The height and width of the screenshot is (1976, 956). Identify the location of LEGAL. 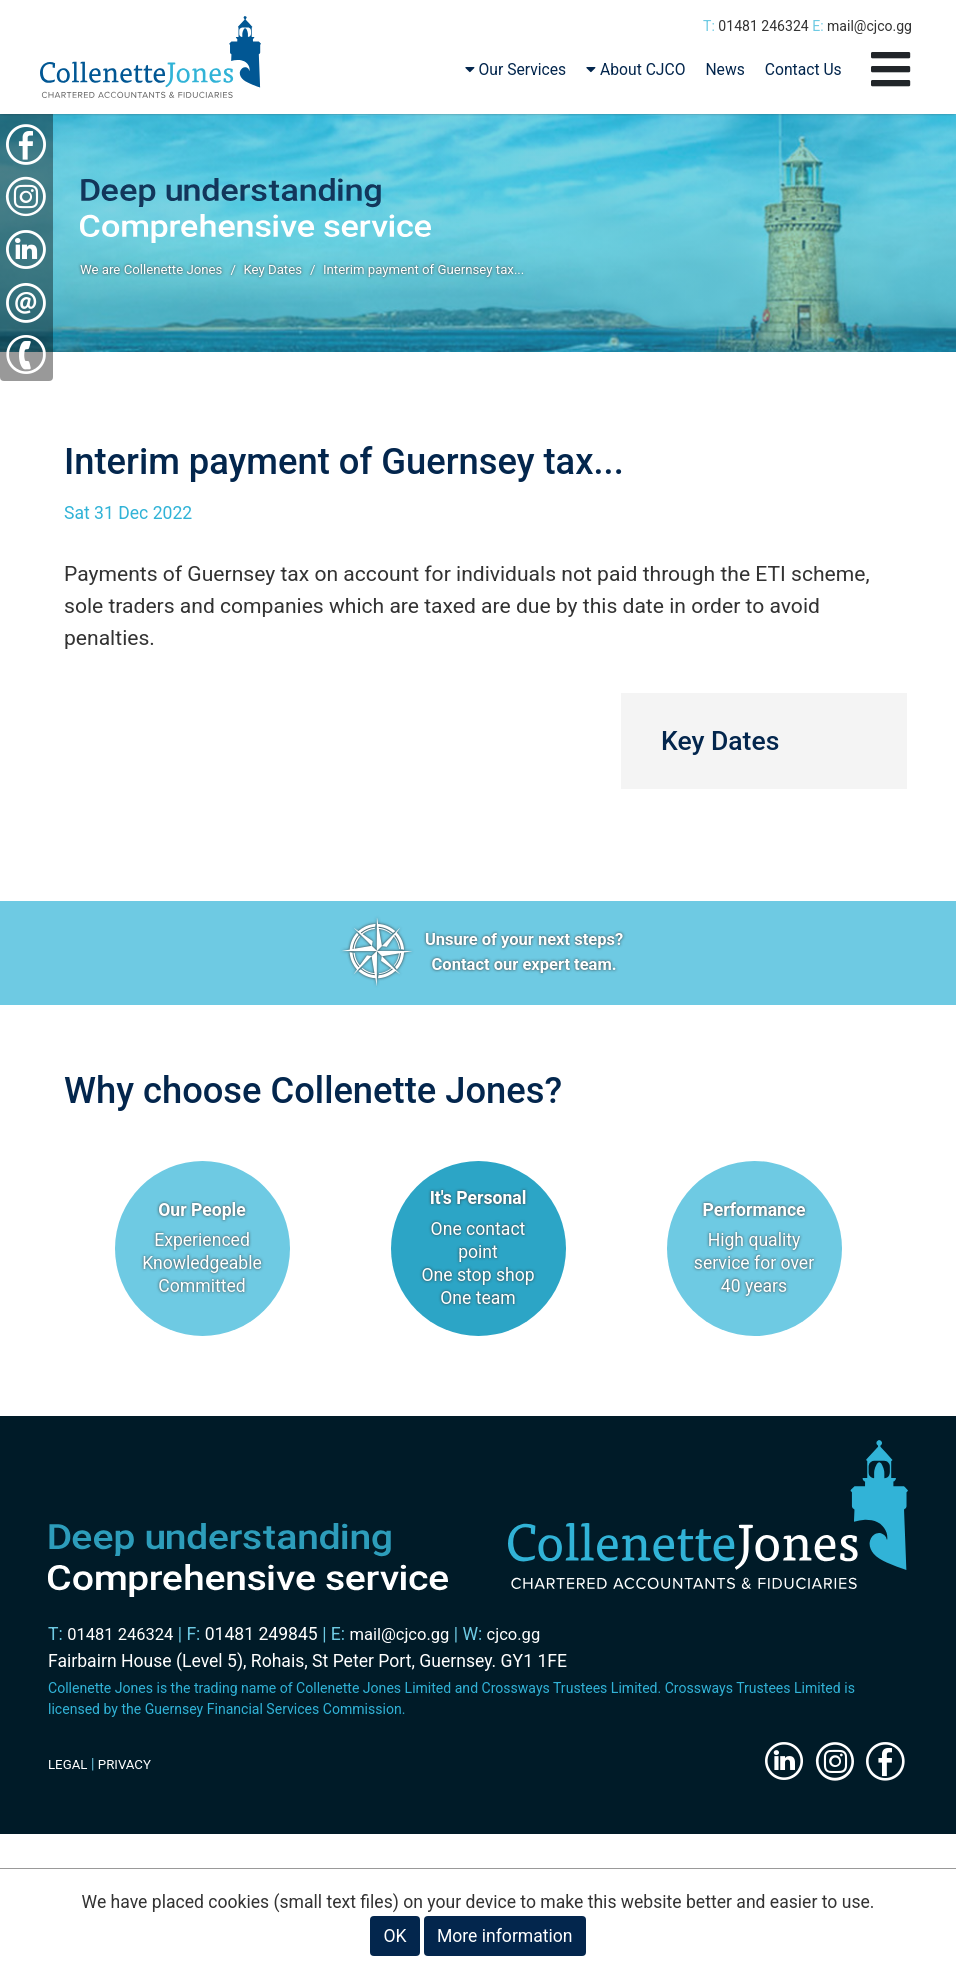
(69, 1770).